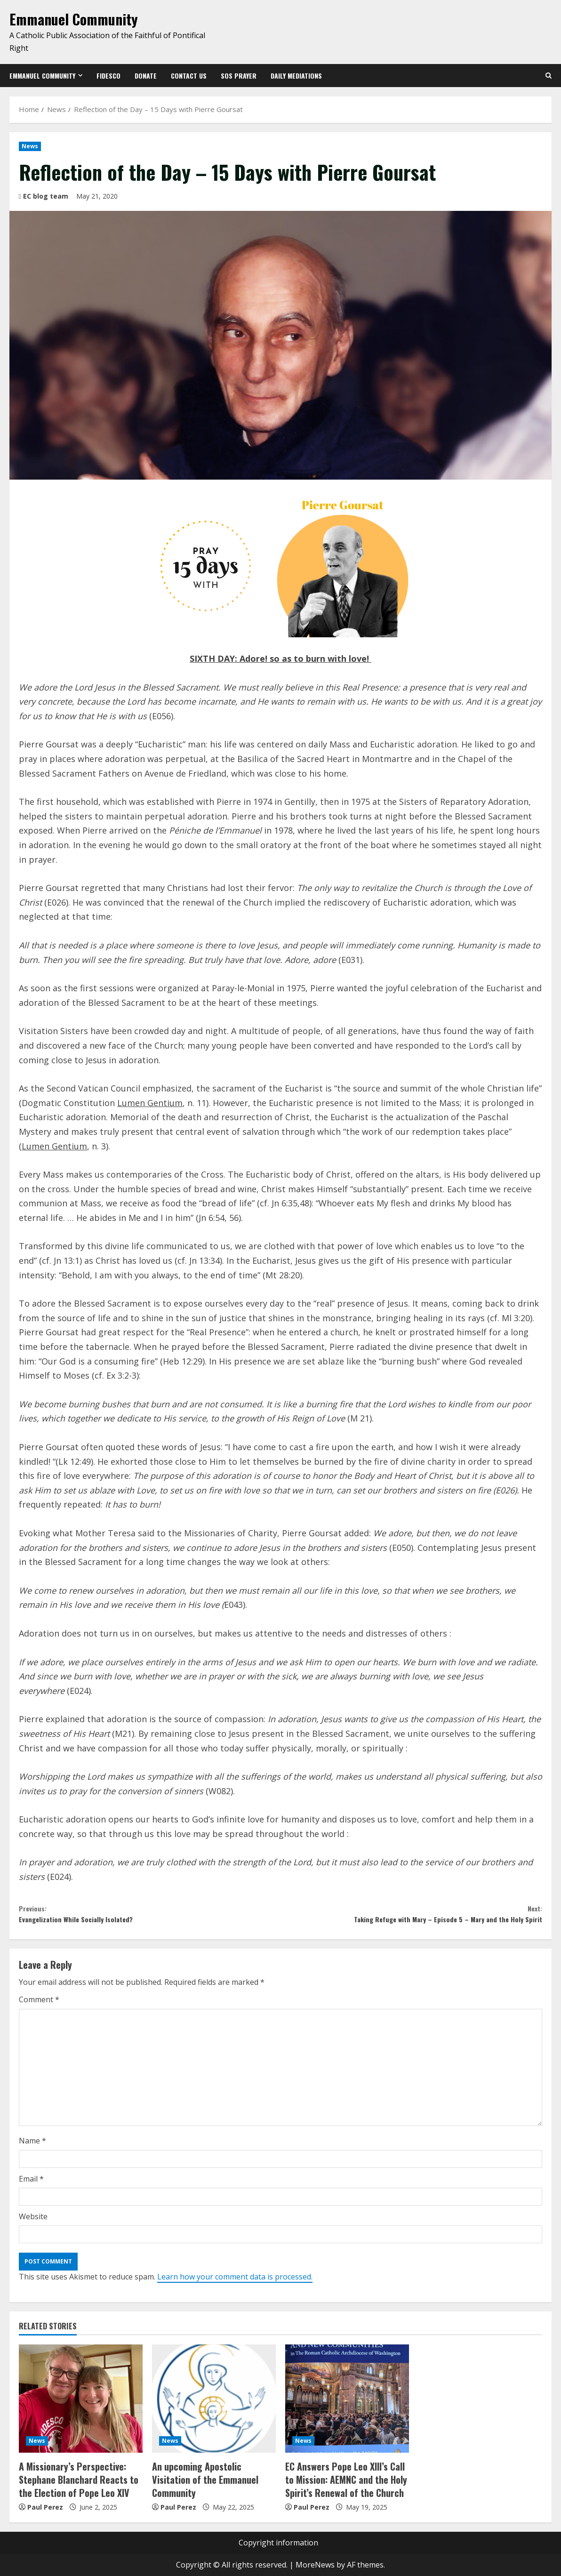 This screenshot has height=2576, width=561. Describe the element at coordinates (296, 75) in the screenshot. I see `Daily Mediations` at that location.